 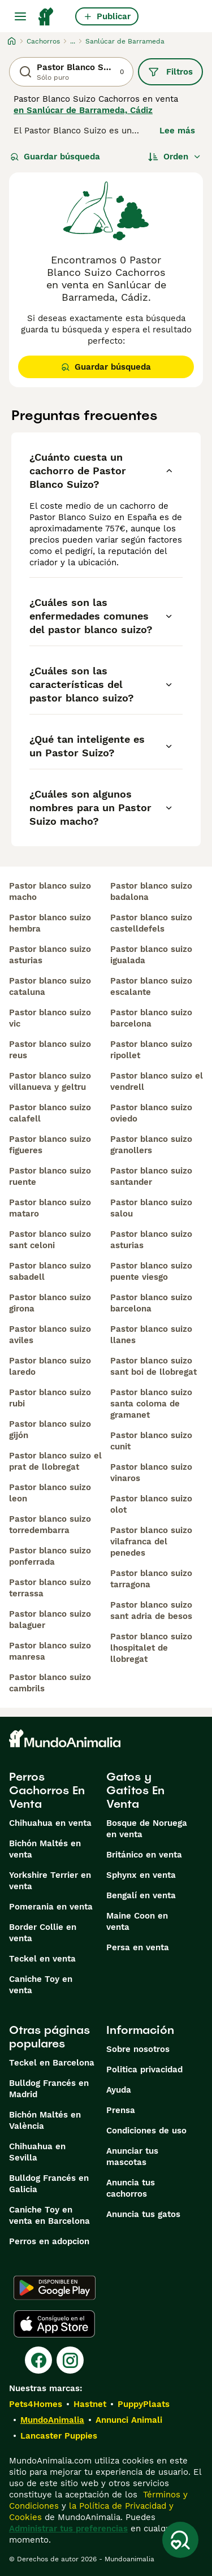 I want to click on [Instagram], so click(x=70, y=2360).